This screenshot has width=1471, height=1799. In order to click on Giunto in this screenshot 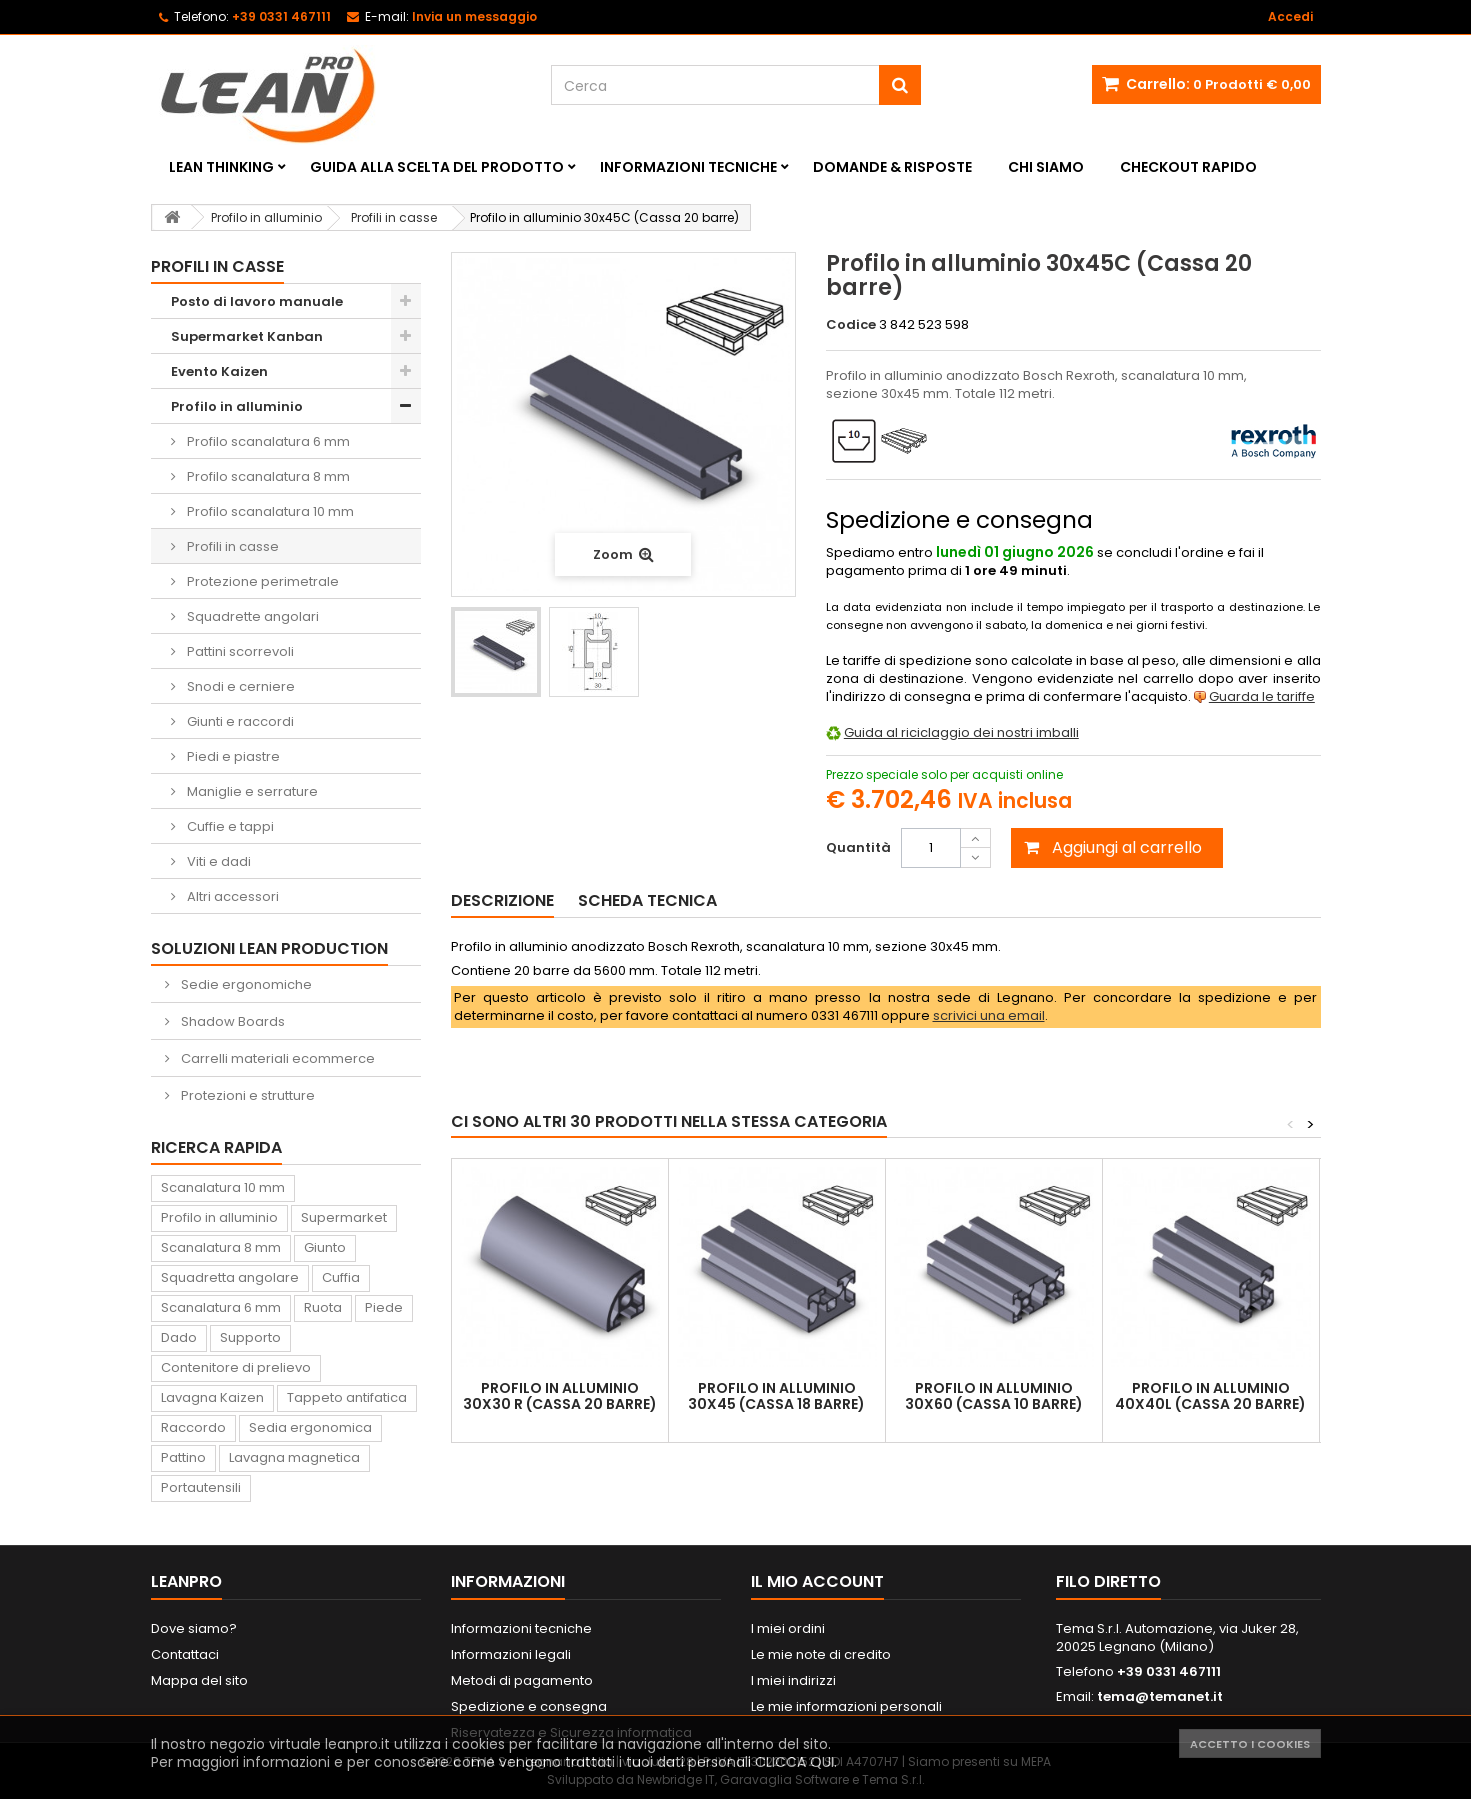, I will do `click(325, 1247)`.